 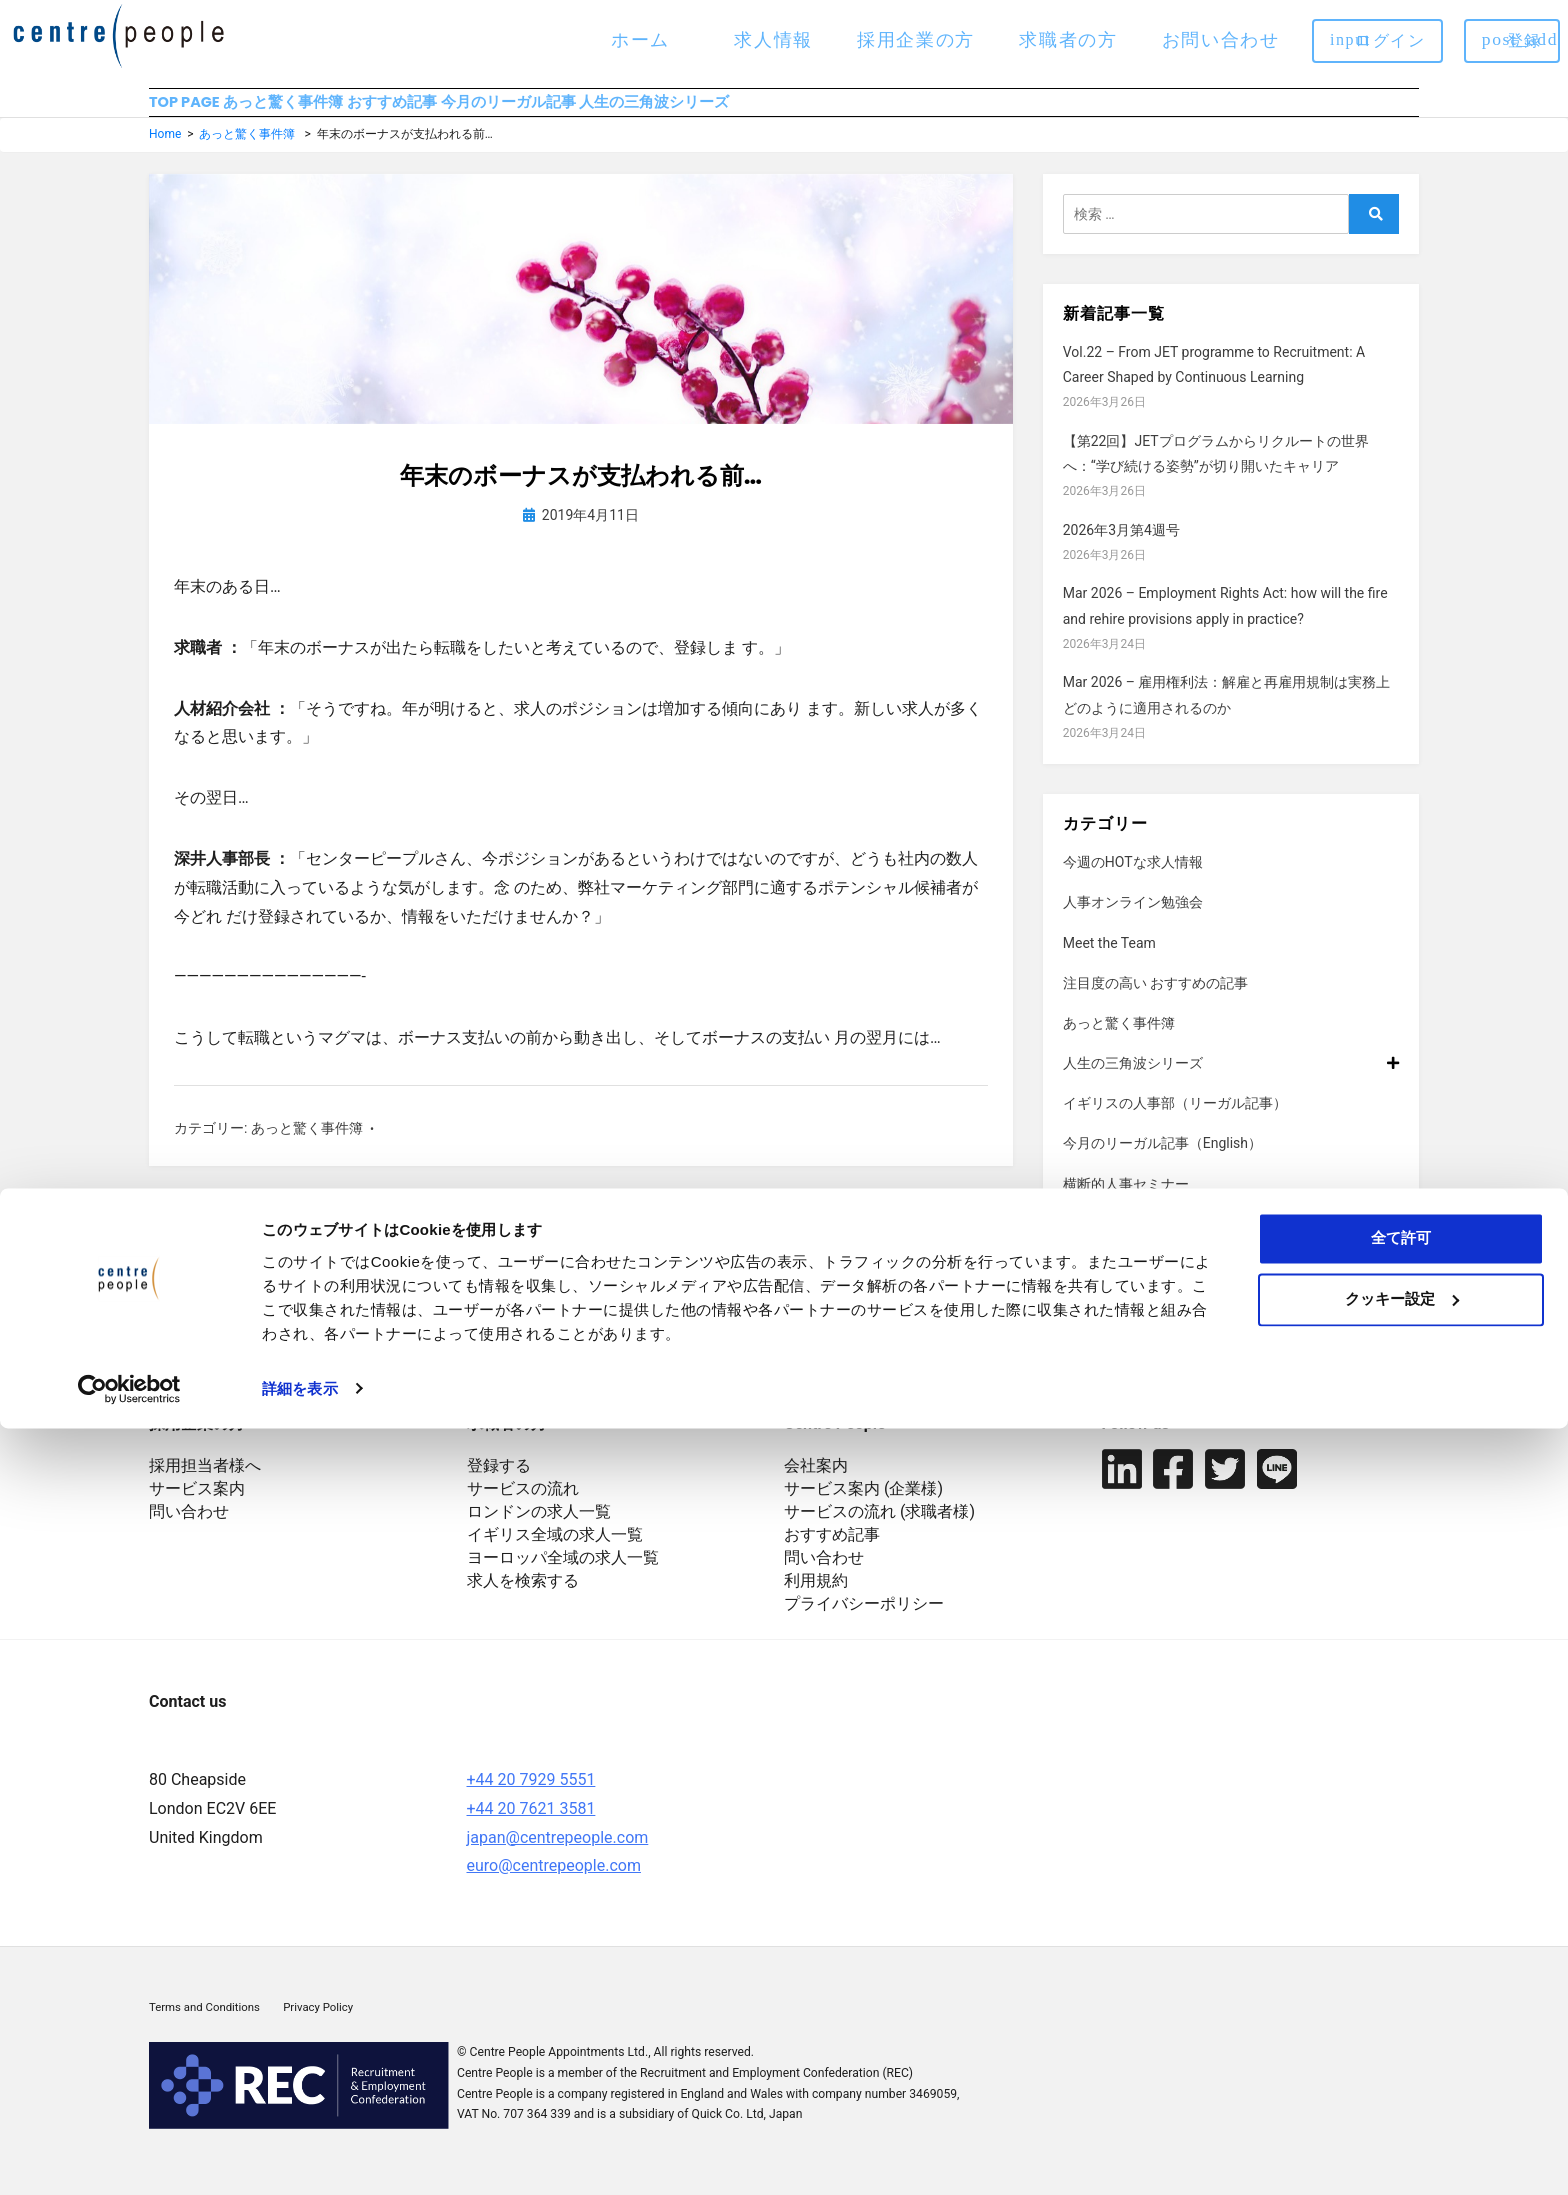 I want to click on euro@centrepeople.com, so click(x=554, y=1883).